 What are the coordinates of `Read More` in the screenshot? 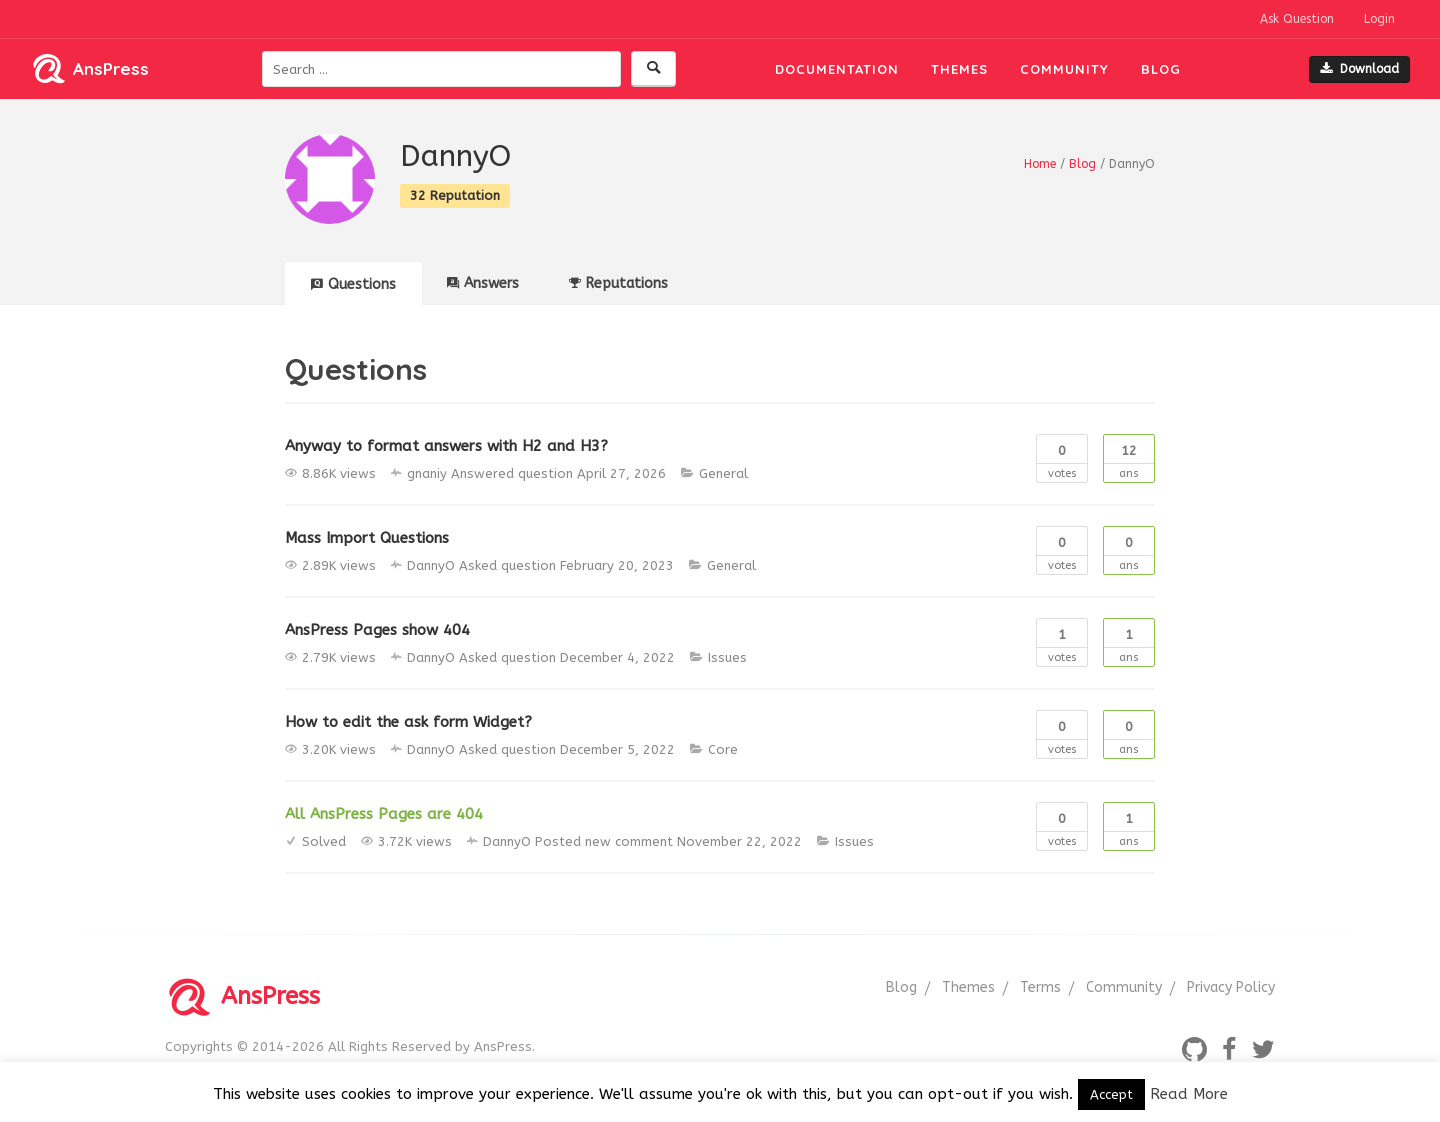 It's located at (1189, 1094).